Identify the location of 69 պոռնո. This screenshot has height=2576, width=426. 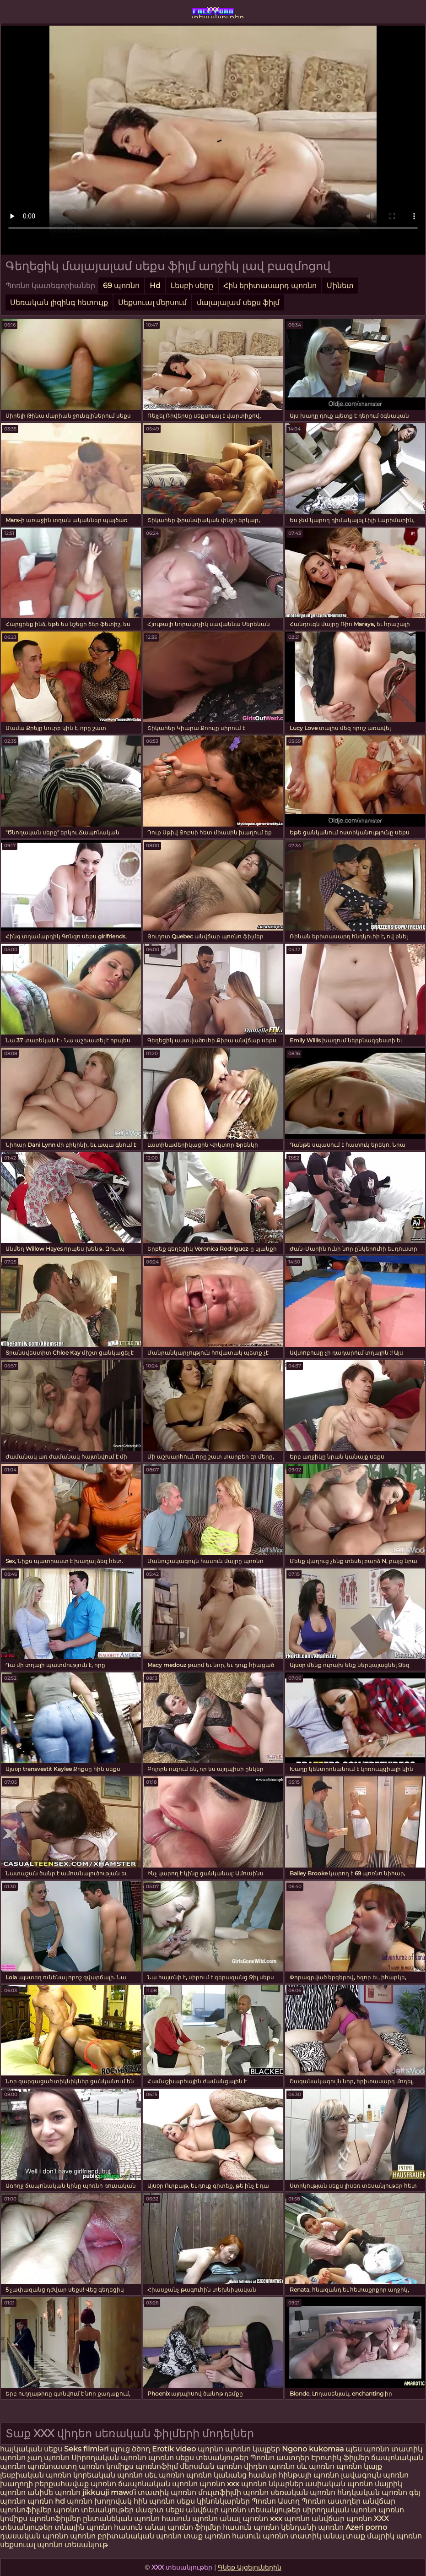
(121, 285).